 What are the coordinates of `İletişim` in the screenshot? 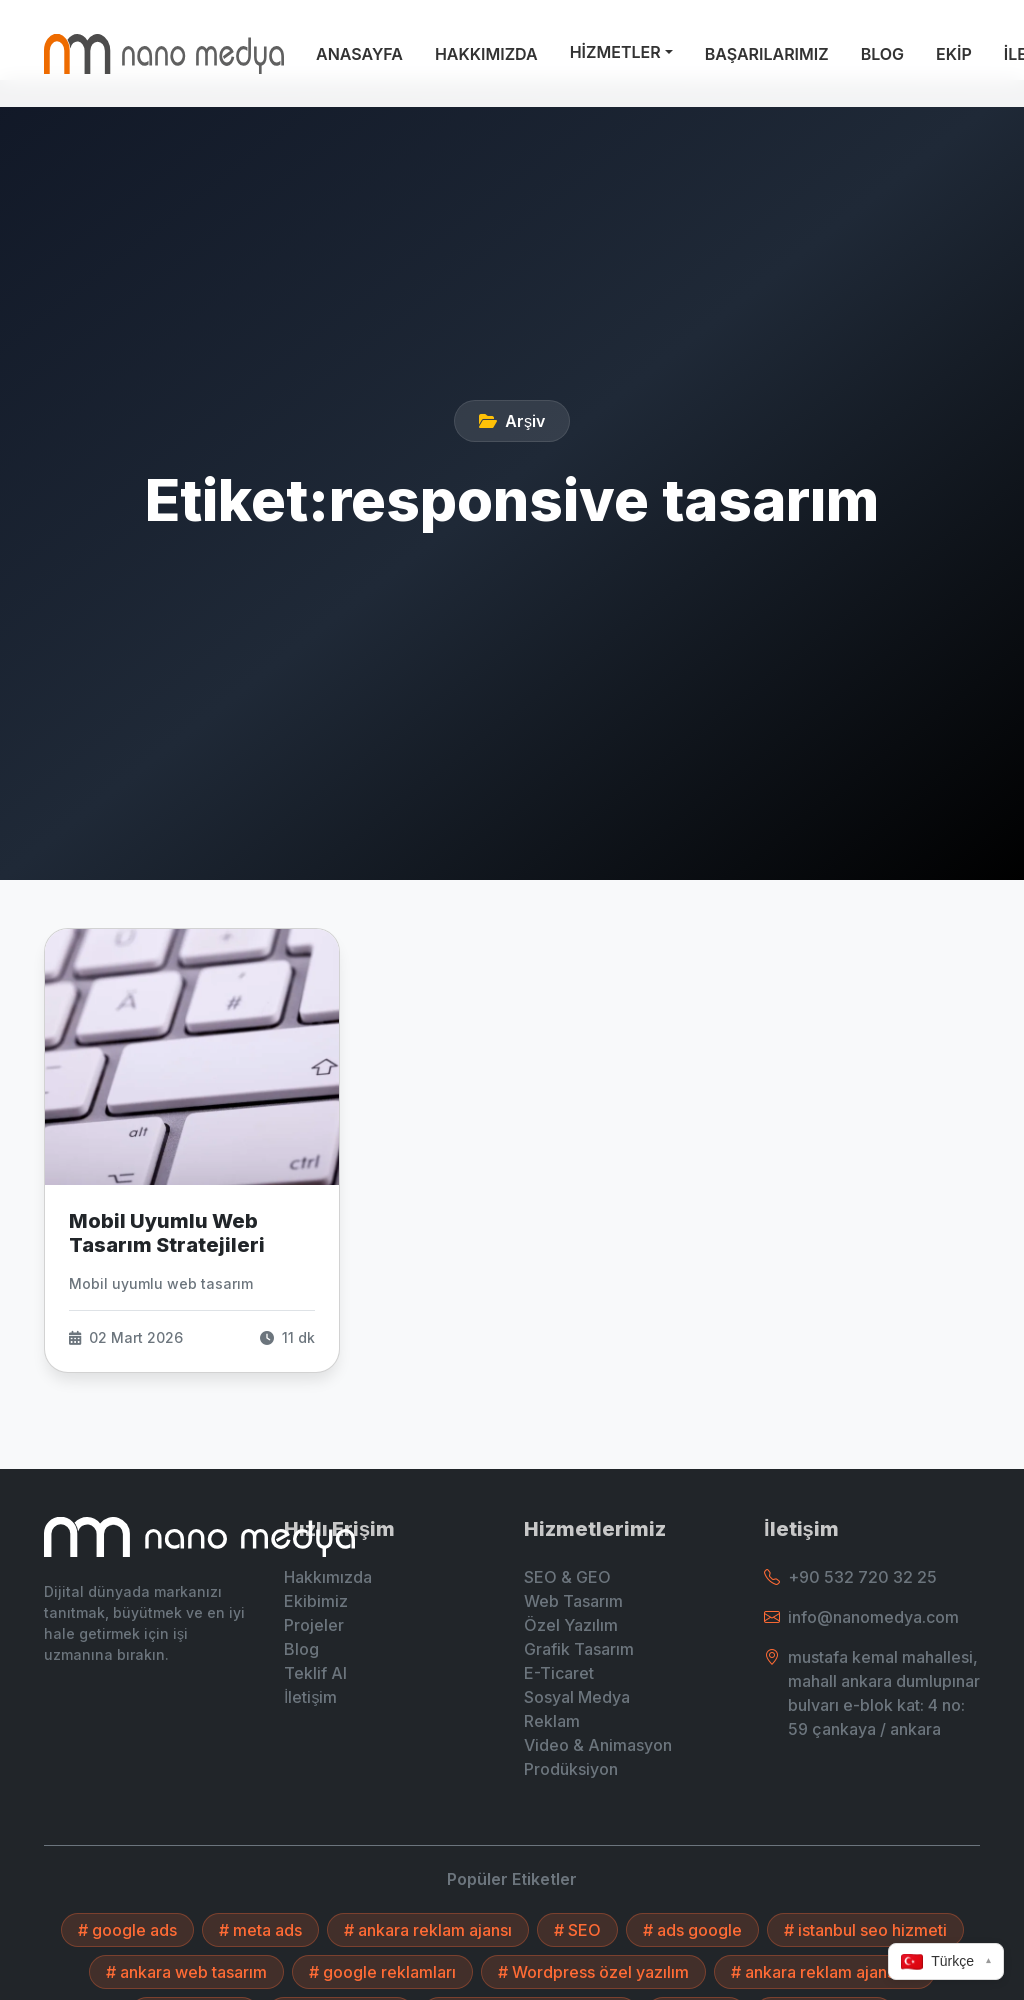 It's located at (310, 1697).